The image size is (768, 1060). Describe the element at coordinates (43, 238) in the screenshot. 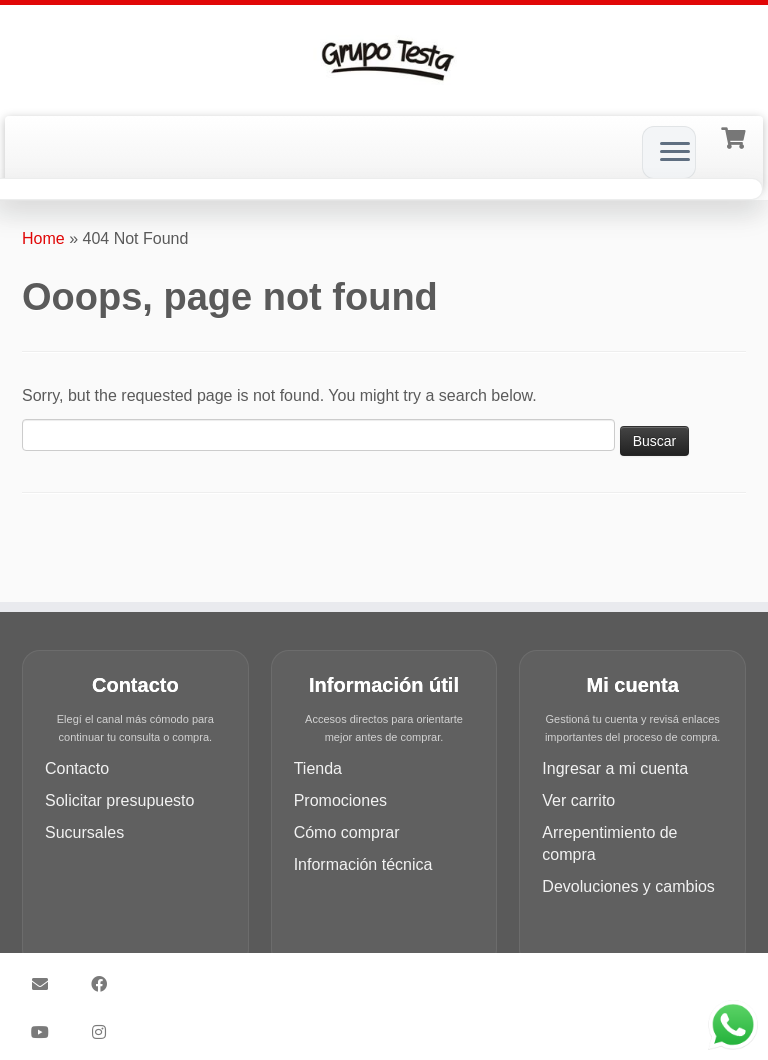

I see `Home` at that location.